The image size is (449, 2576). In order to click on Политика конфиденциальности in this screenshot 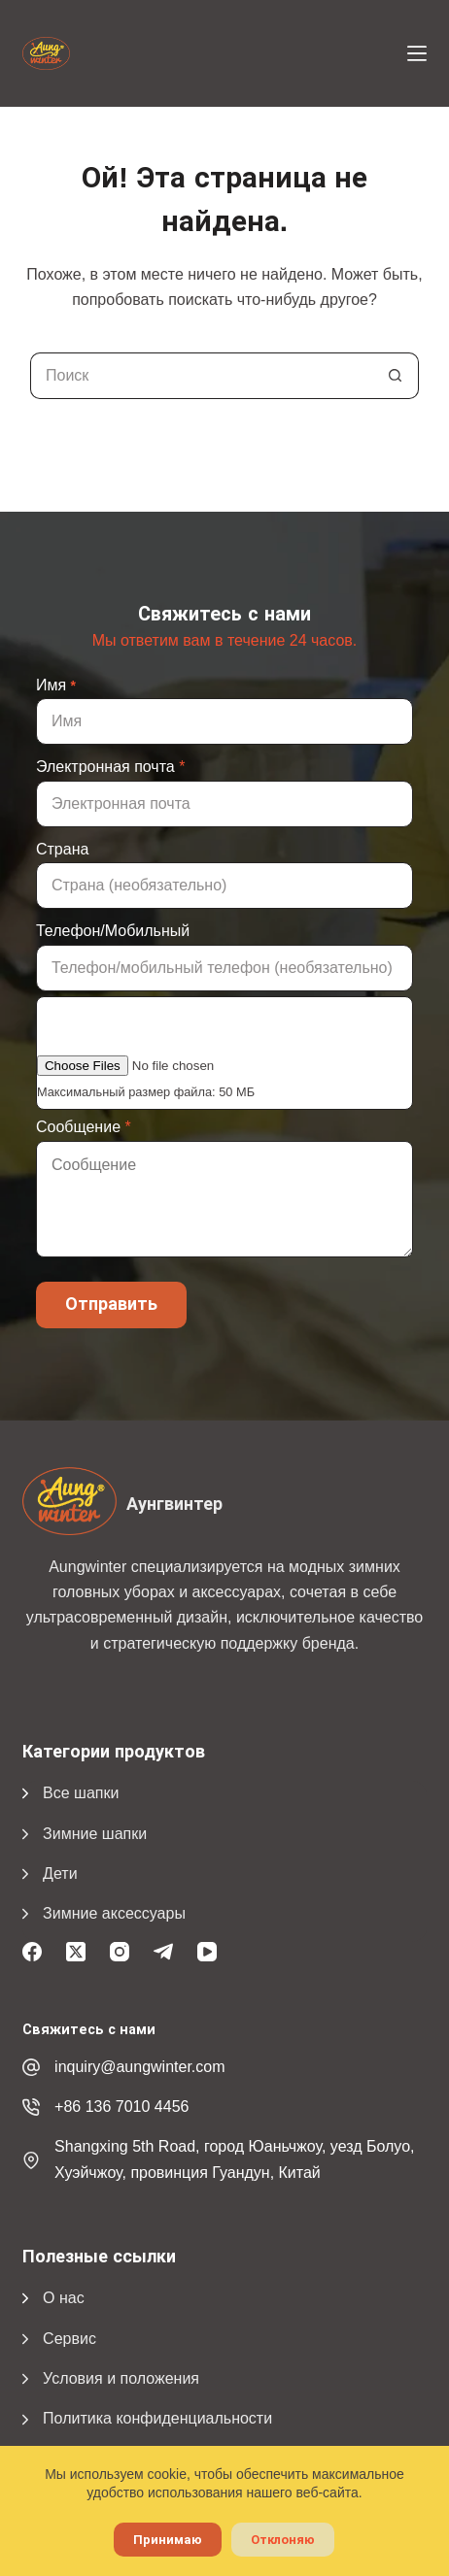, I will do `click(157, 2418)`.